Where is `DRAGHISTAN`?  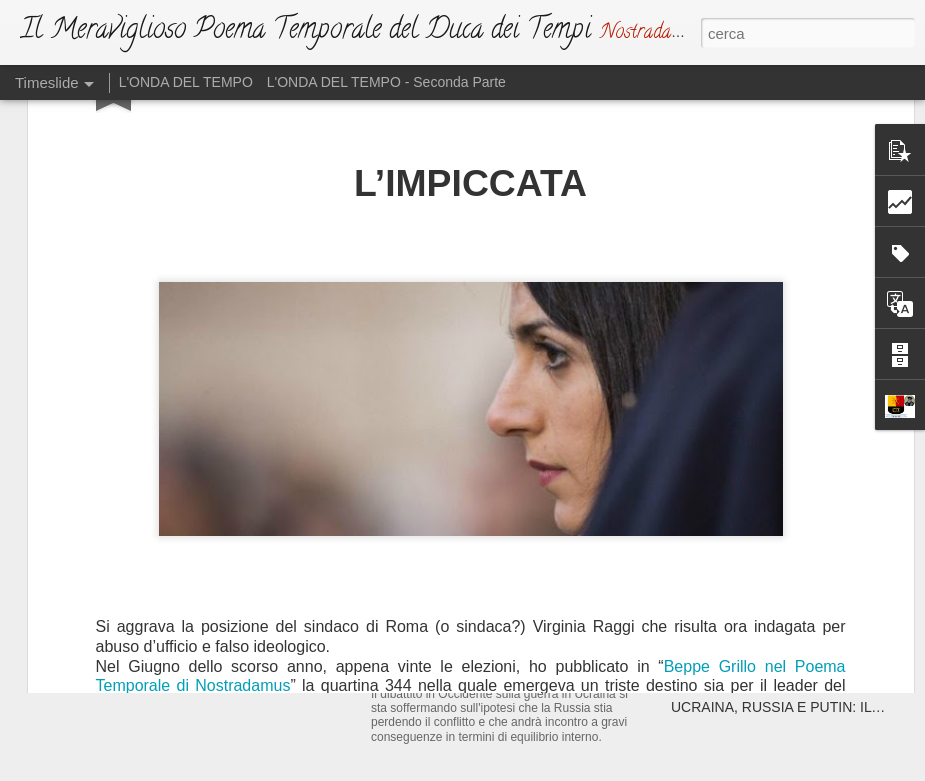 DRAGHISTAN is located at coordinates (716, 497).